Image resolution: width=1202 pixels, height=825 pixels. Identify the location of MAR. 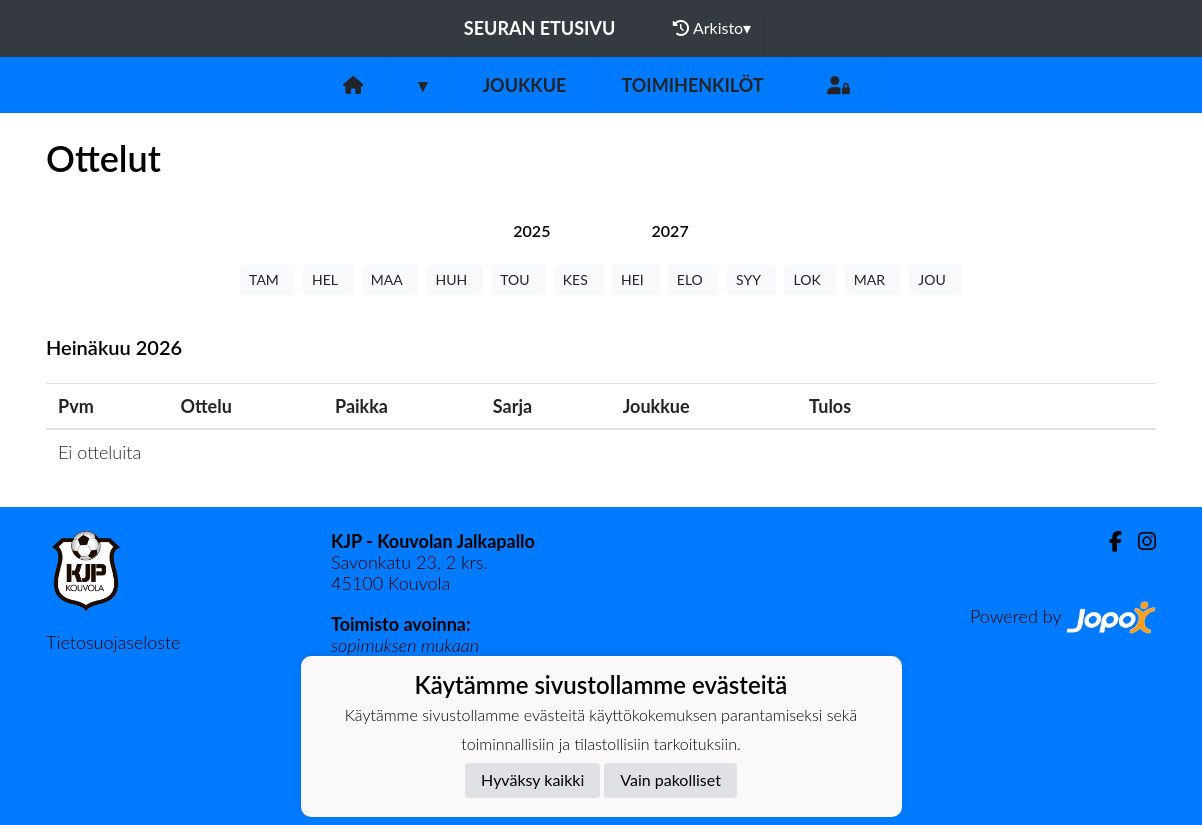
(873, 279).